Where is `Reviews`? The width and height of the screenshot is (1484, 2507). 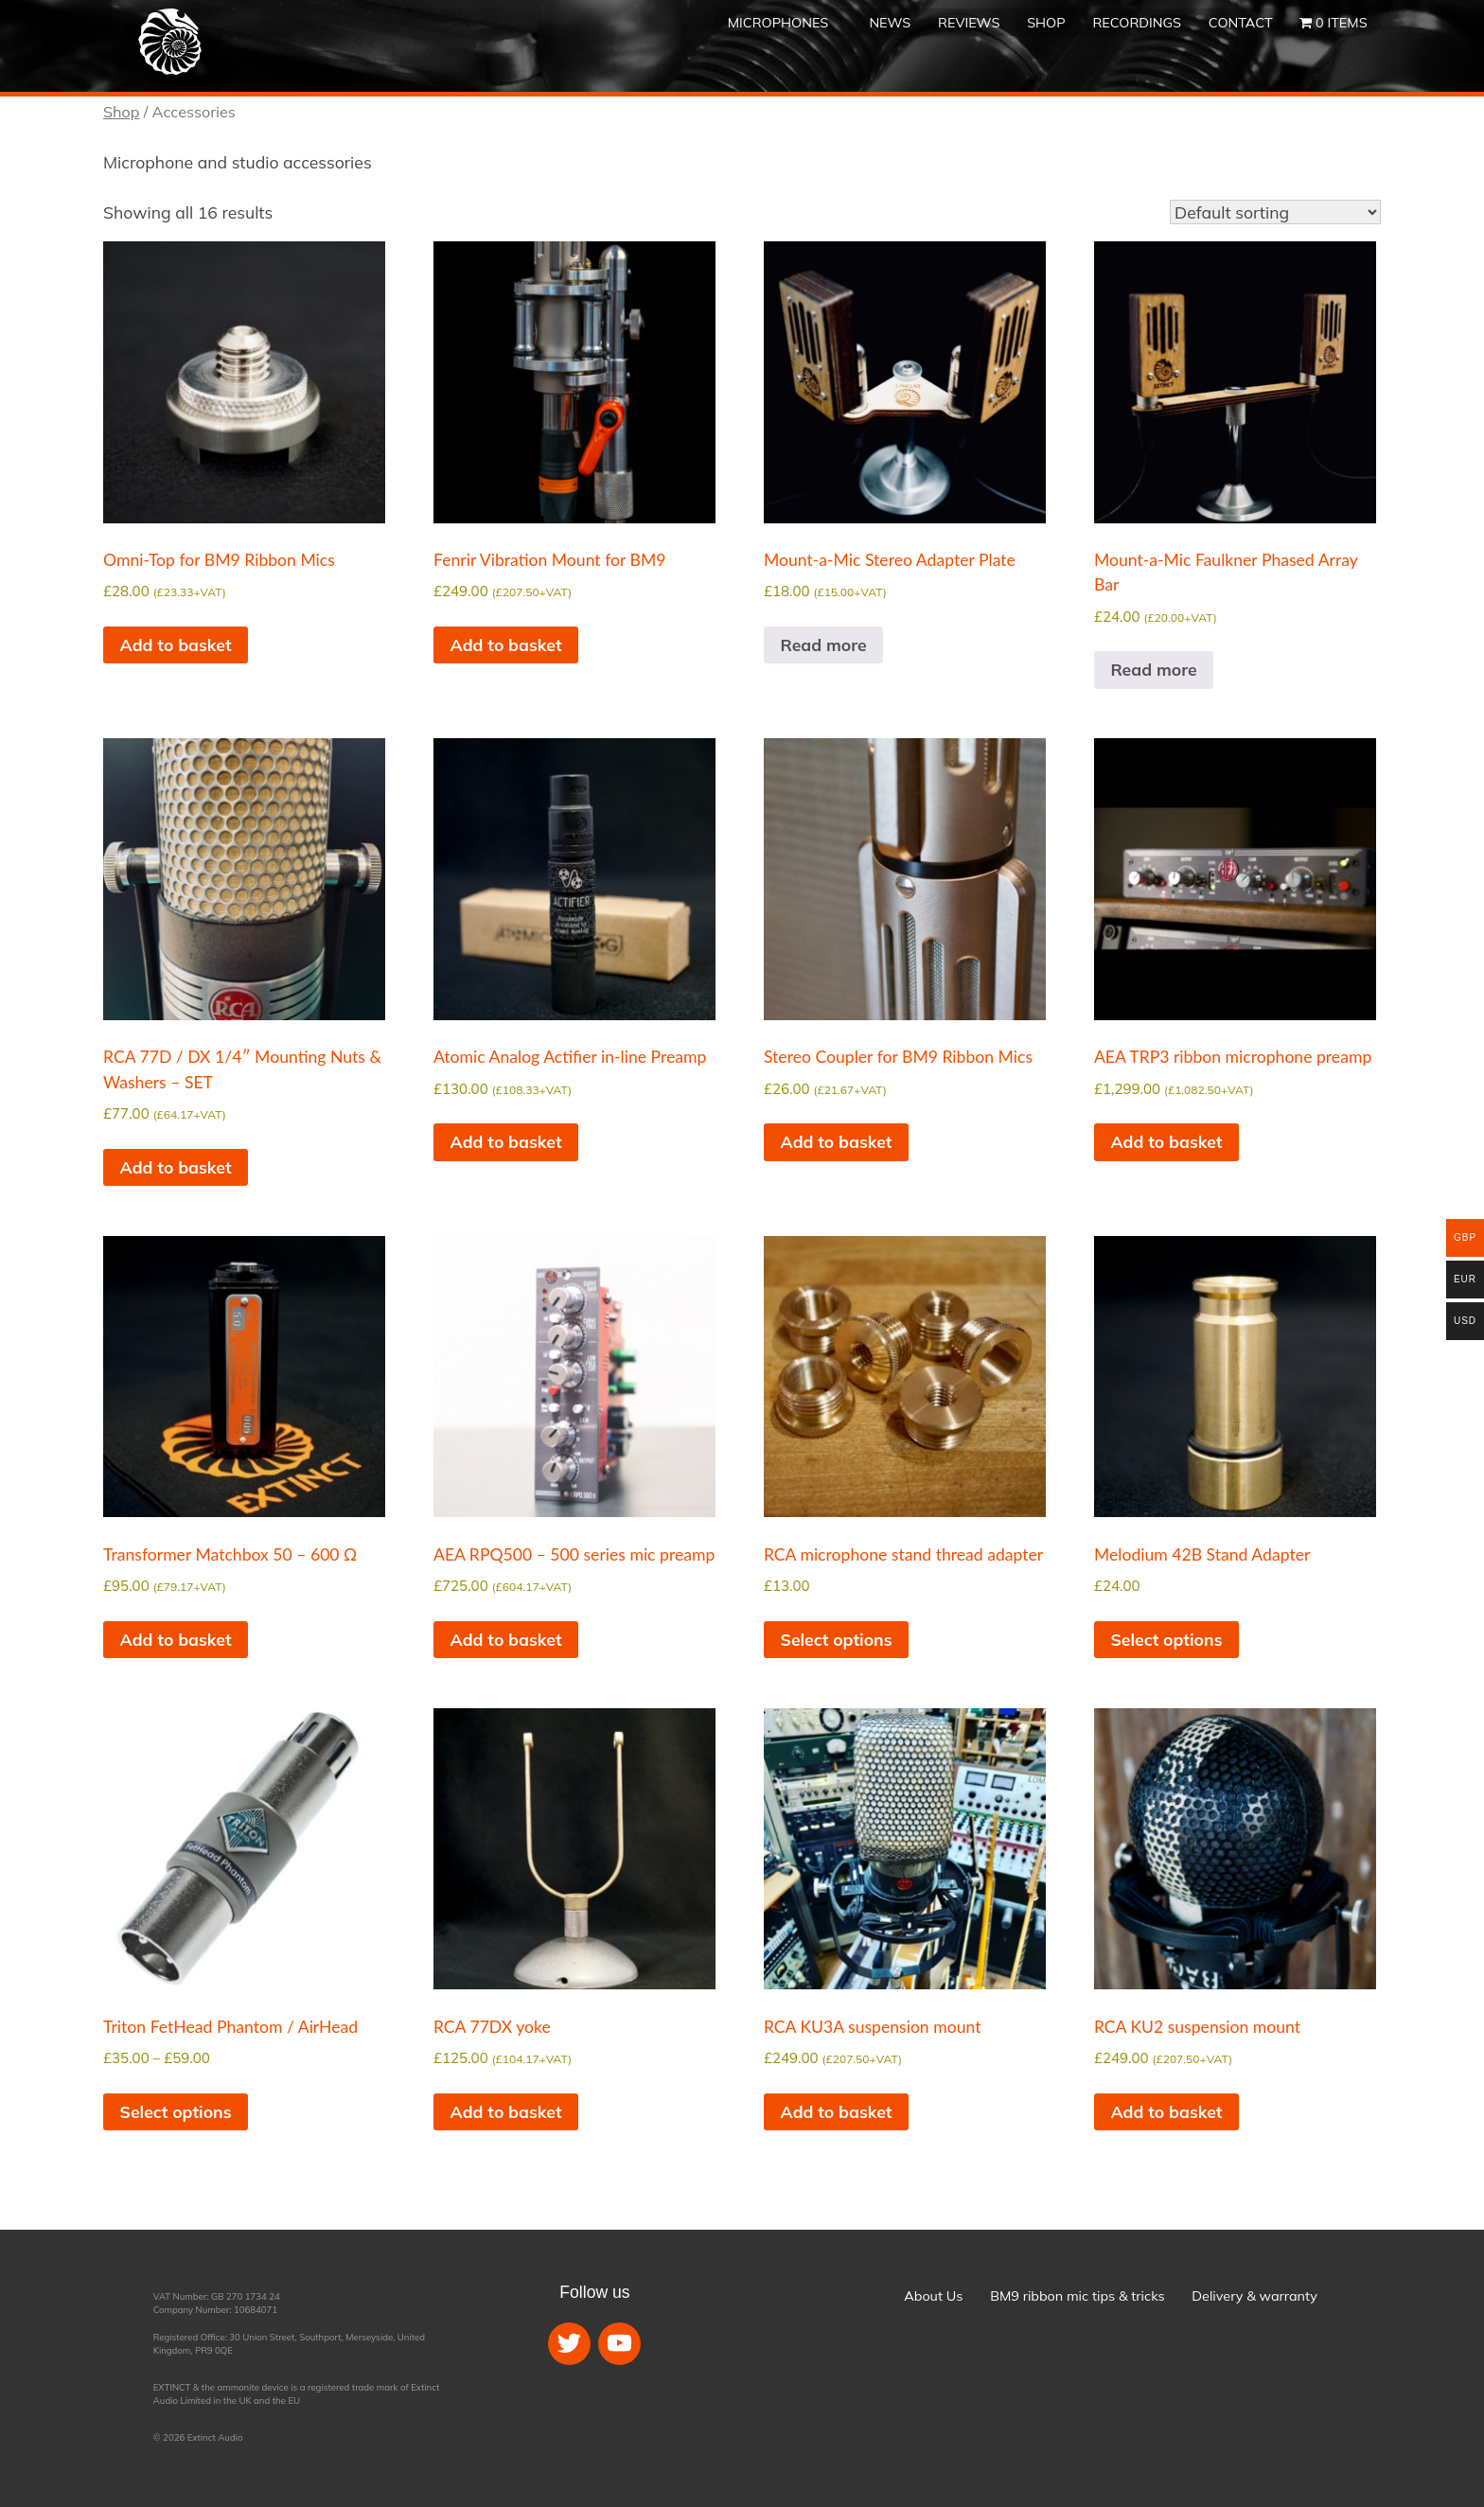
Reviews is located at coordinates (968, 22).